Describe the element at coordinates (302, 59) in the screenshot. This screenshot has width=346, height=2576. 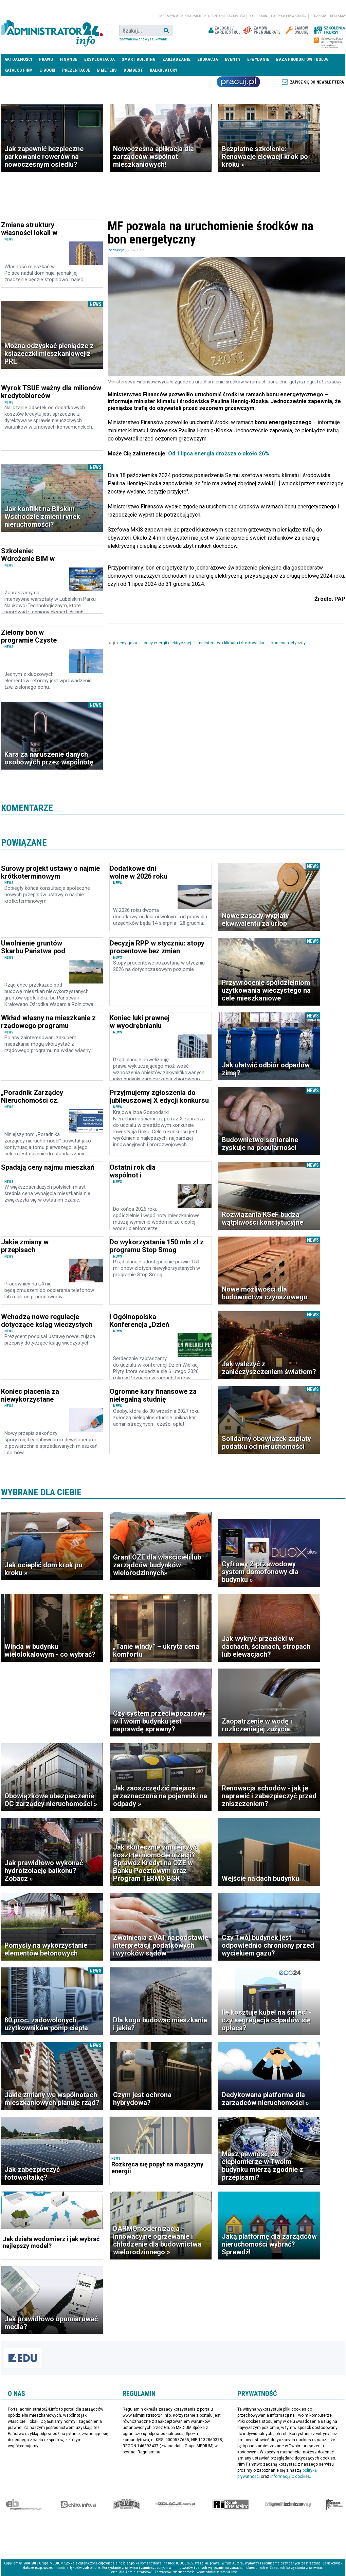
I see `Baza produktów i usług` at that location.